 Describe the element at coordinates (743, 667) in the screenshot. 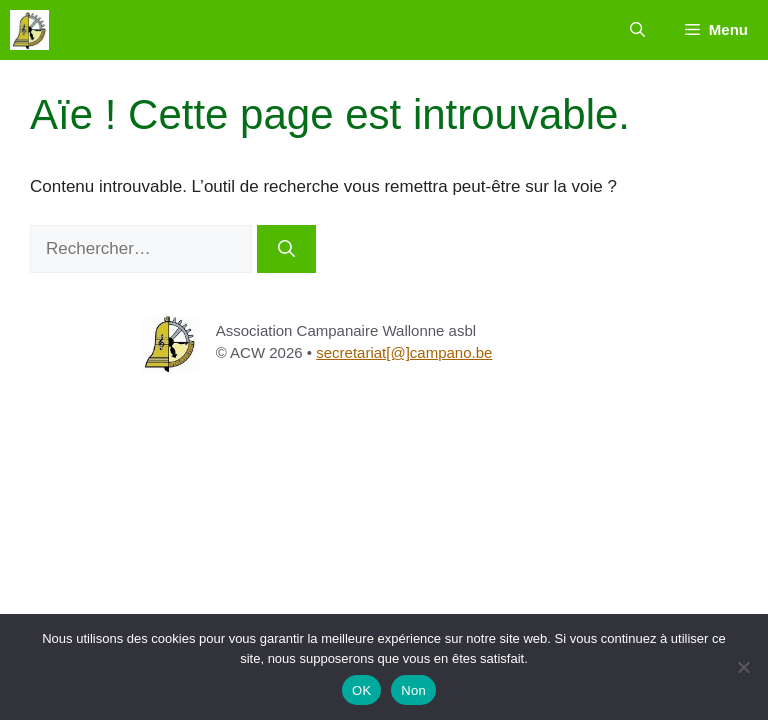

I see `[Non]` at that location.